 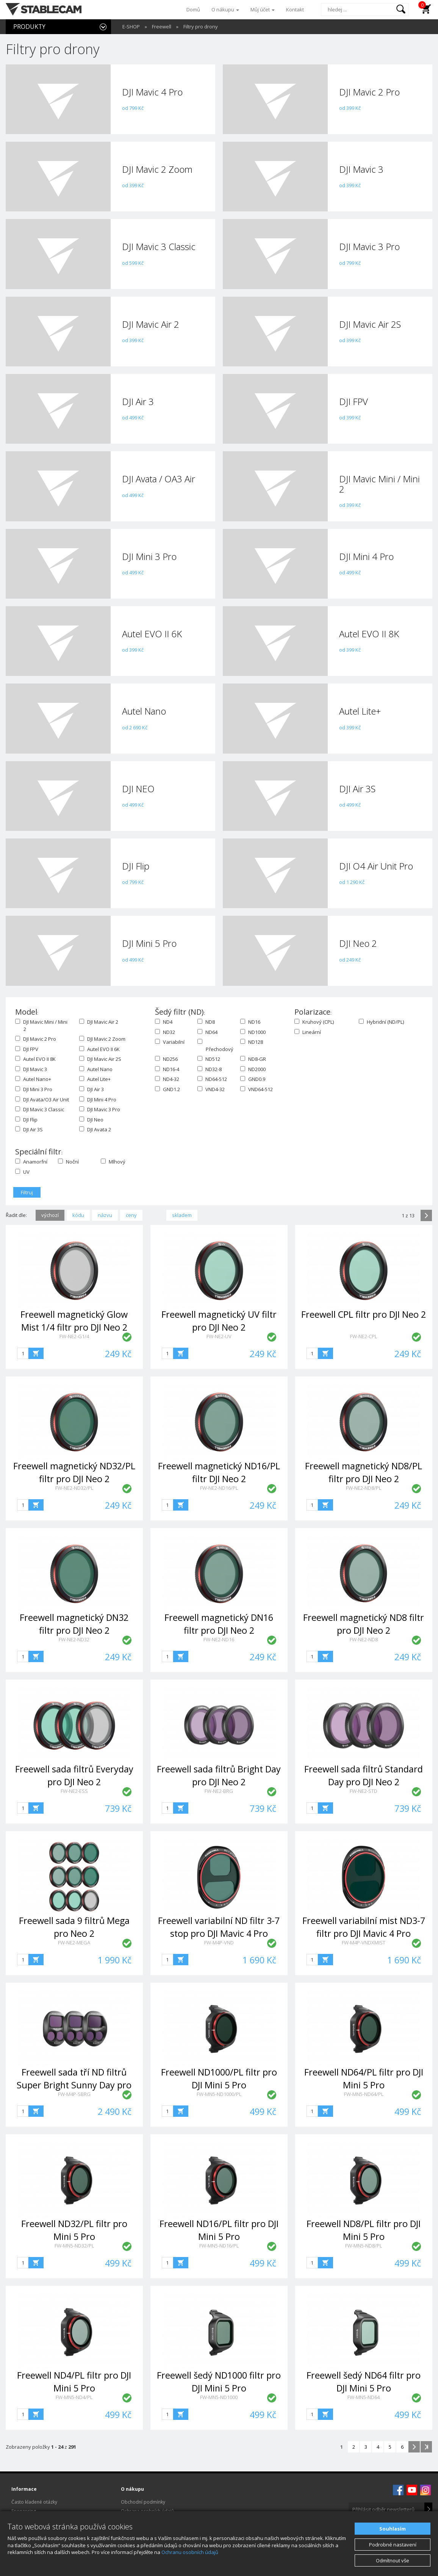 I want to click on Freewell magnetický ND8/PL filtr pro DJI Neo 2, so click(x=363, y=1472).